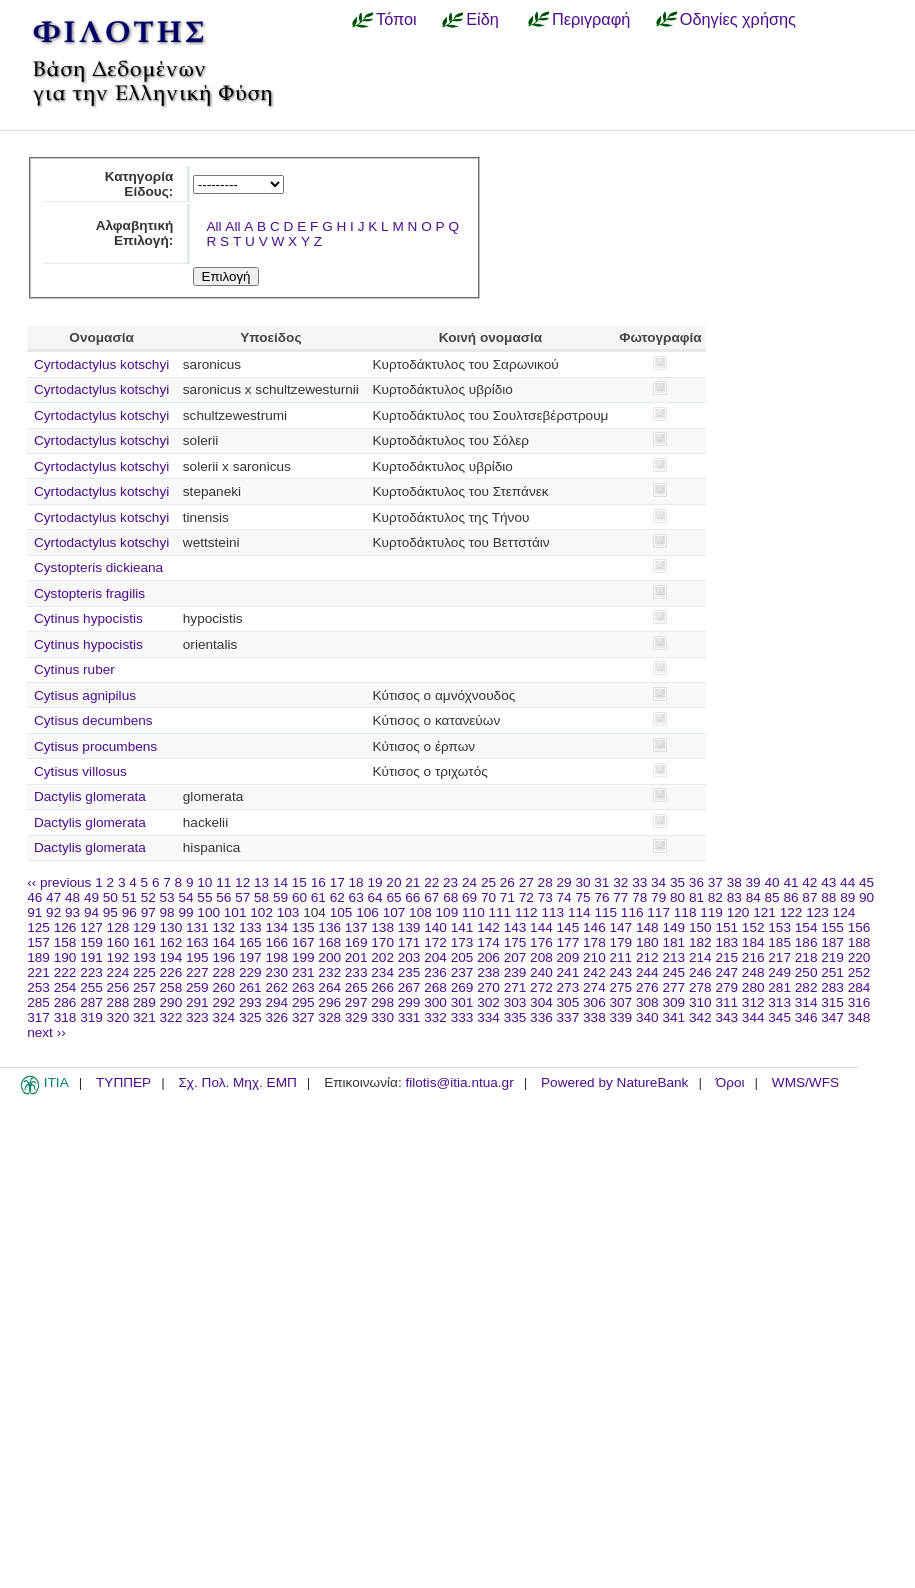 The width and height of the screenshot is (915, 1588). What do you see at coordinates (462, 927) in the screenshot?
I see `141` at bounding box center [462, 927].